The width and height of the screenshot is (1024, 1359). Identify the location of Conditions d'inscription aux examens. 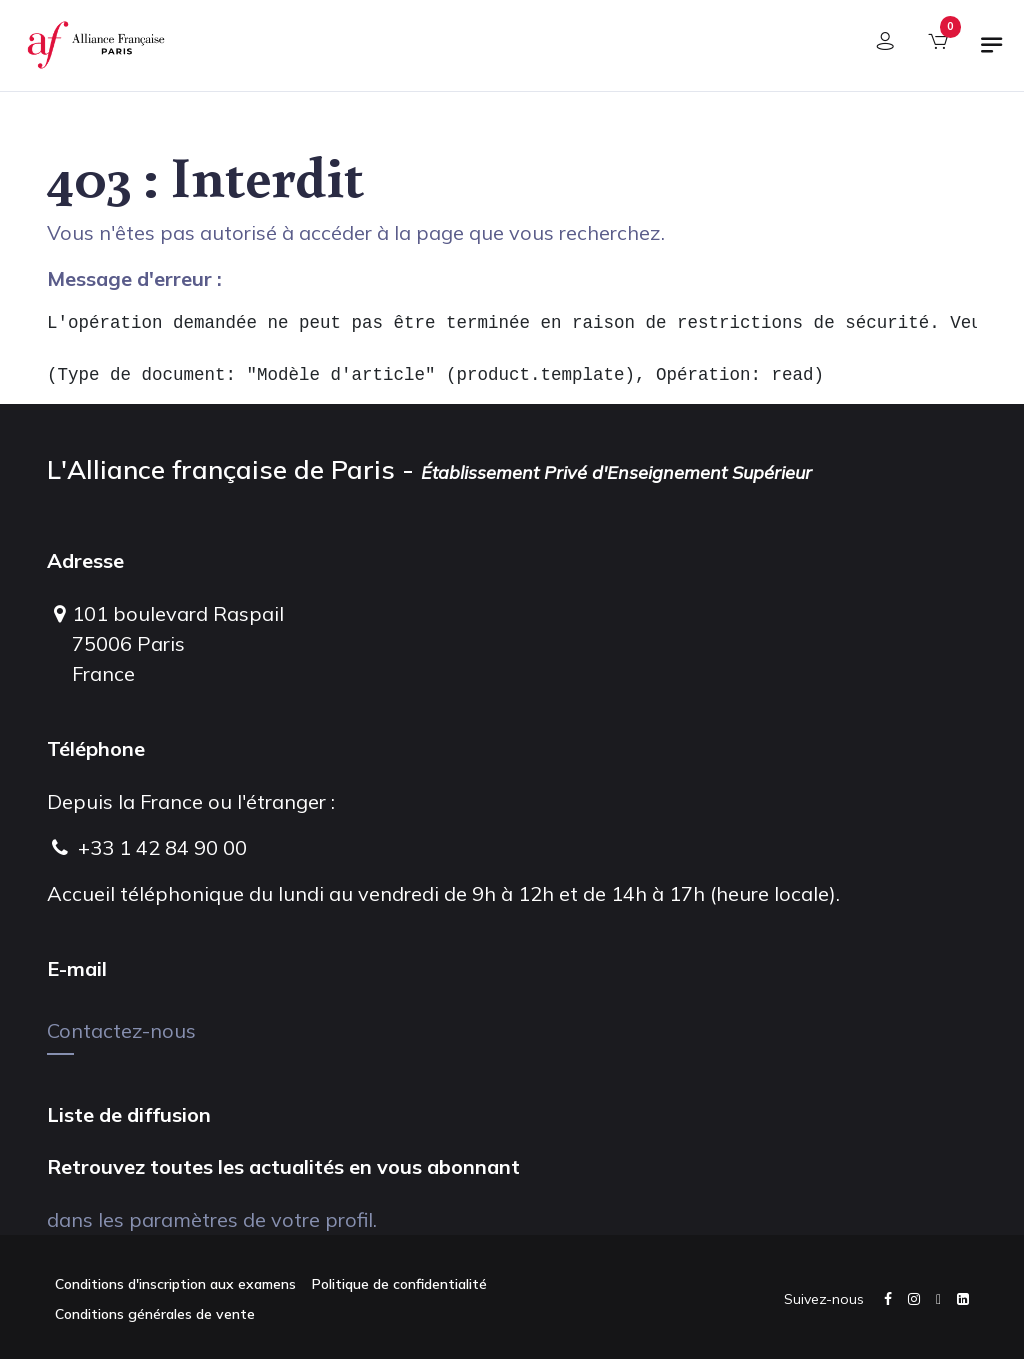
(175, 1284).